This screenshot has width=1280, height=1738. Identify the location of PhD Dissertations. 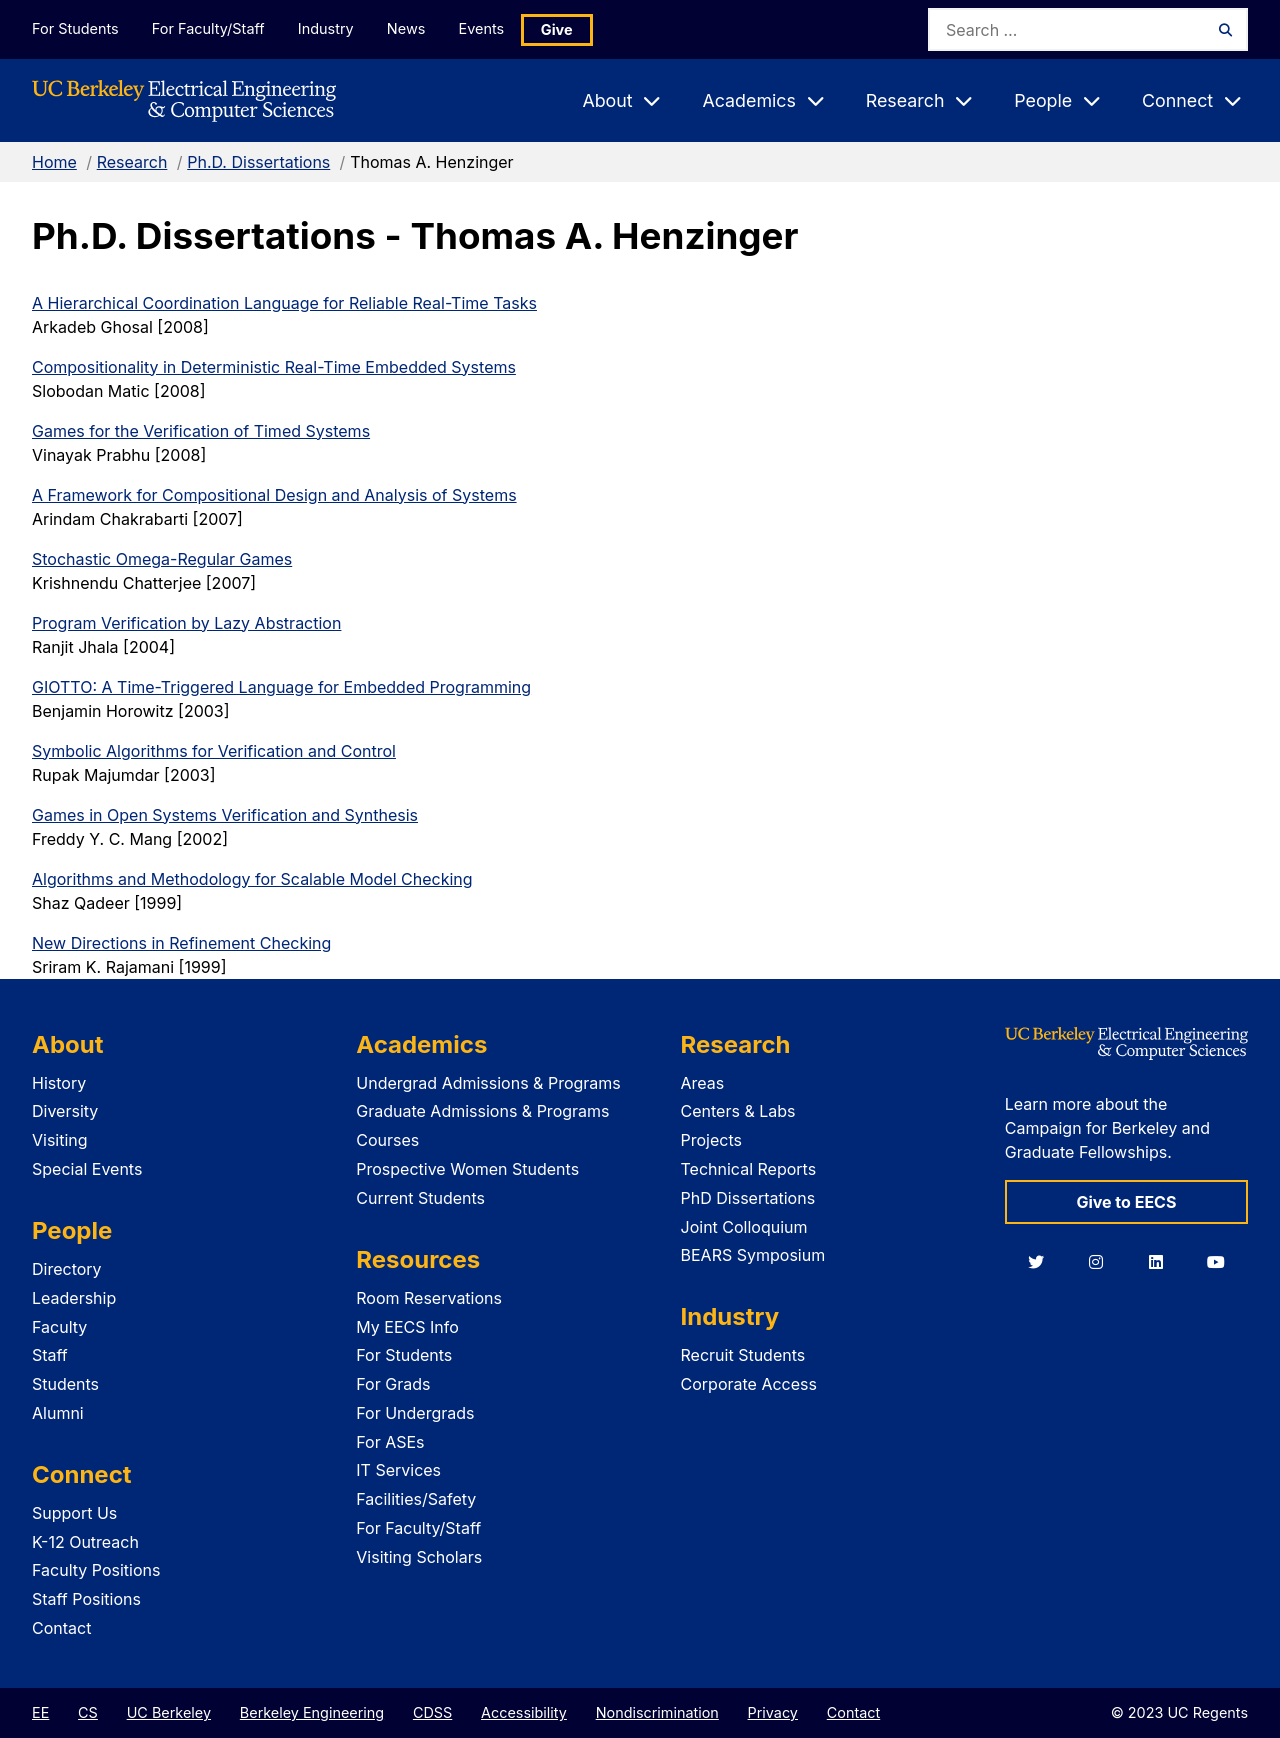
(748, 1198).